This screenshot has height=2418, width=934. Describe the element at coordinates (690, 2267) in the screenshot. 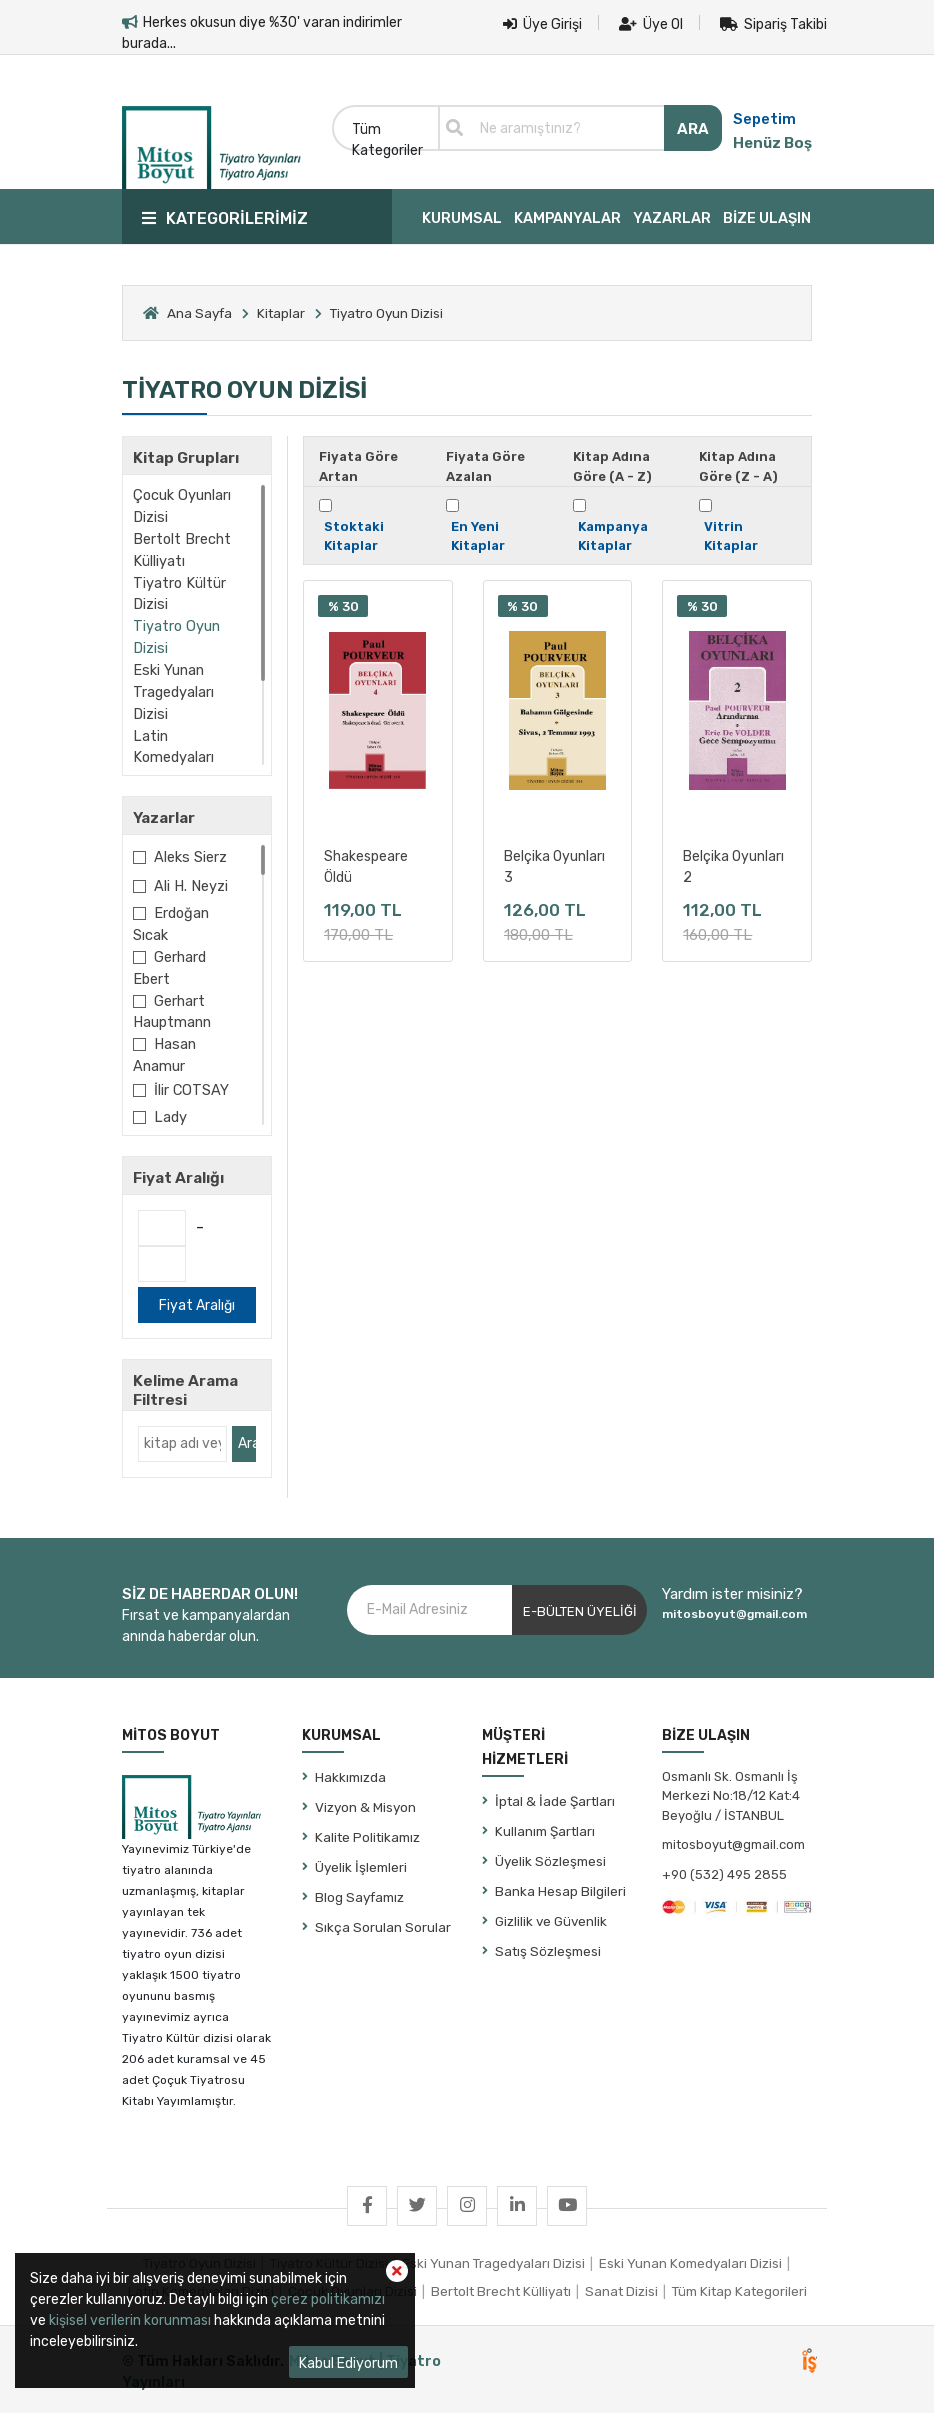

I see `Eski Yunan Komedyaları Dizisi` at that location.